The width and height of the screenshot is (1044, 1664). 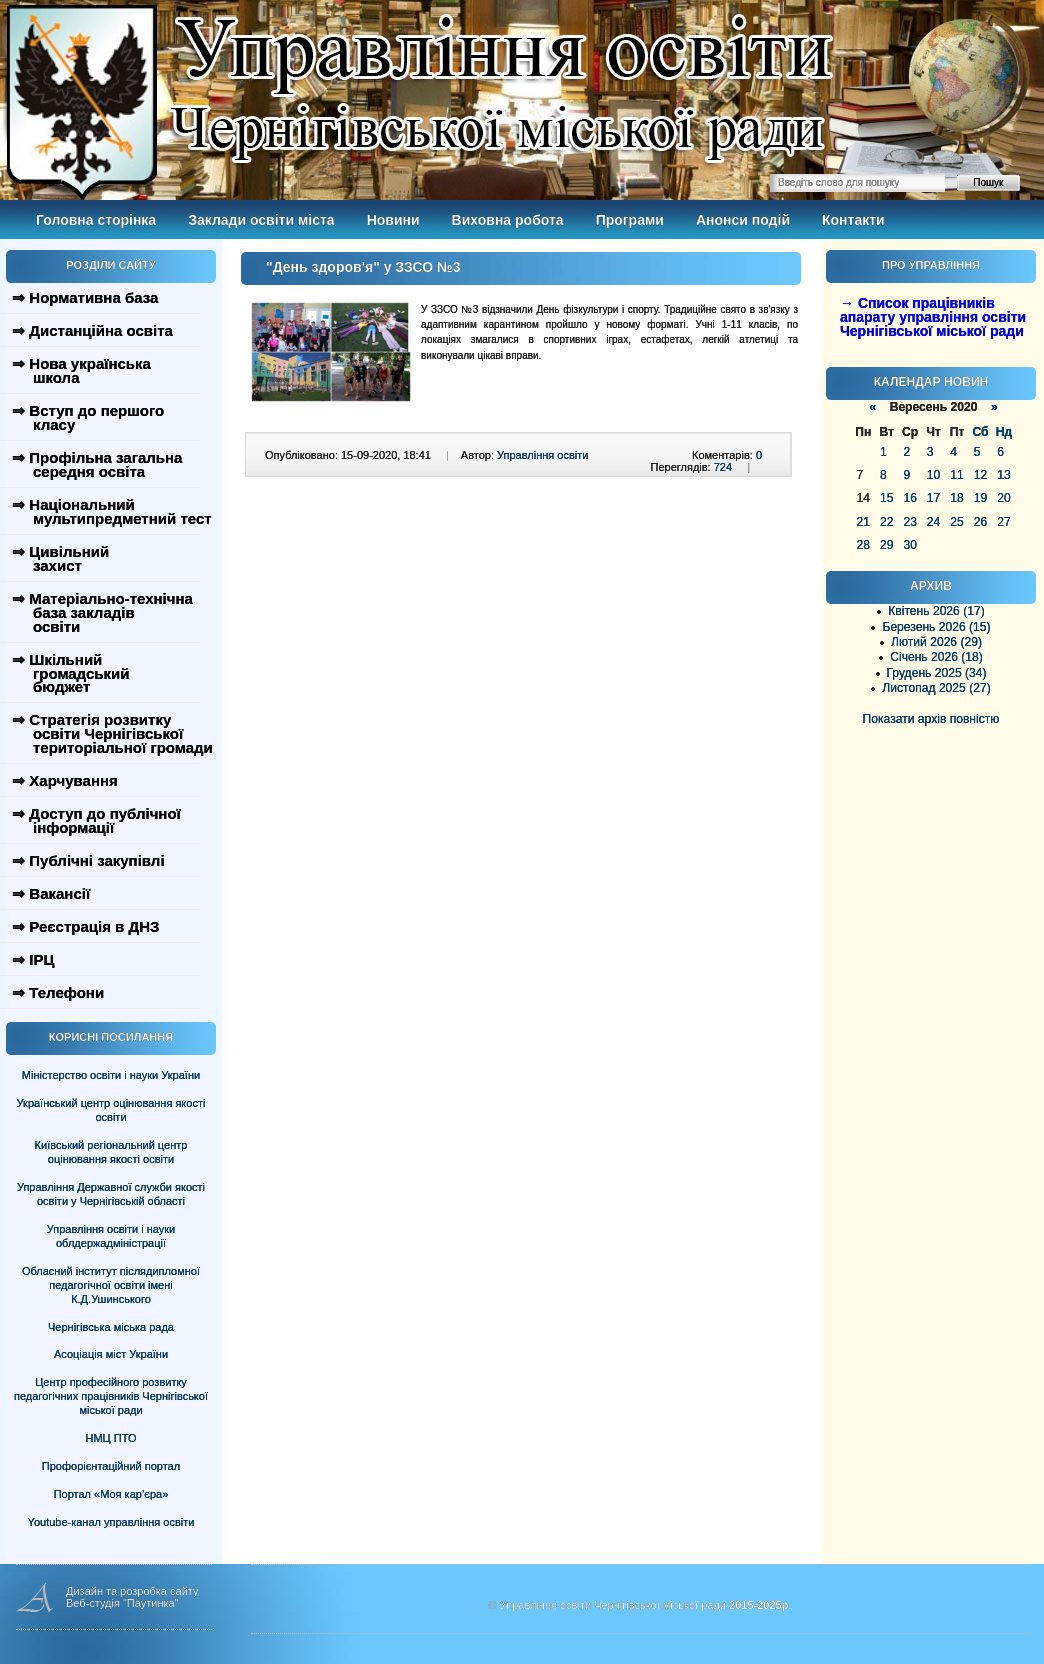 I want to click on Новини, so click(x=393, y=220).